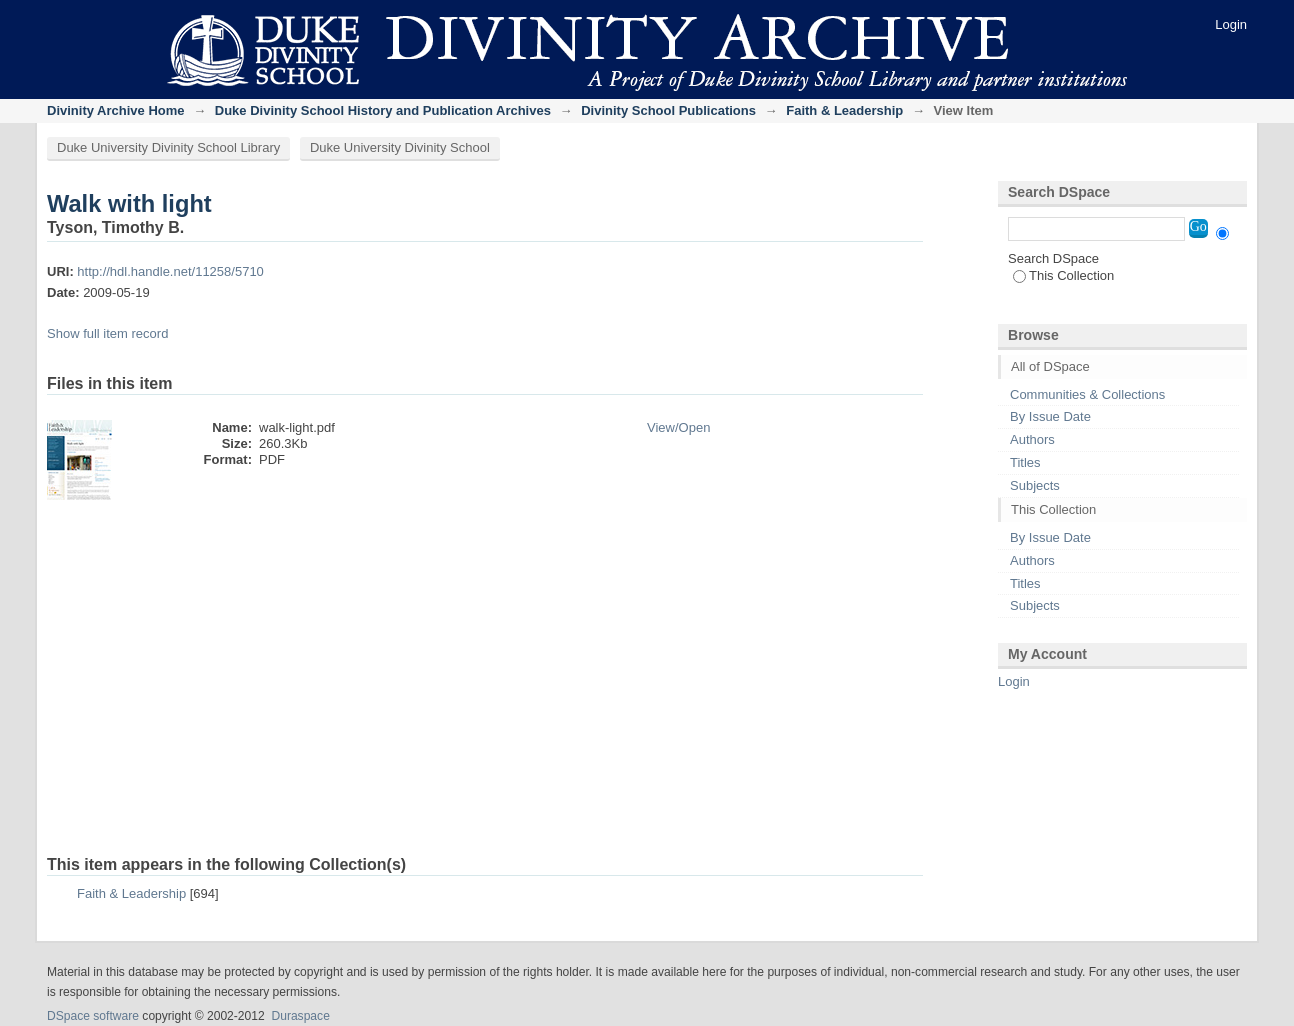  What do you see at coordinates (170, 271) in the screenshot?
I see `http://hdl.handle.net/11258/5710` at bounding box center [170, 271].